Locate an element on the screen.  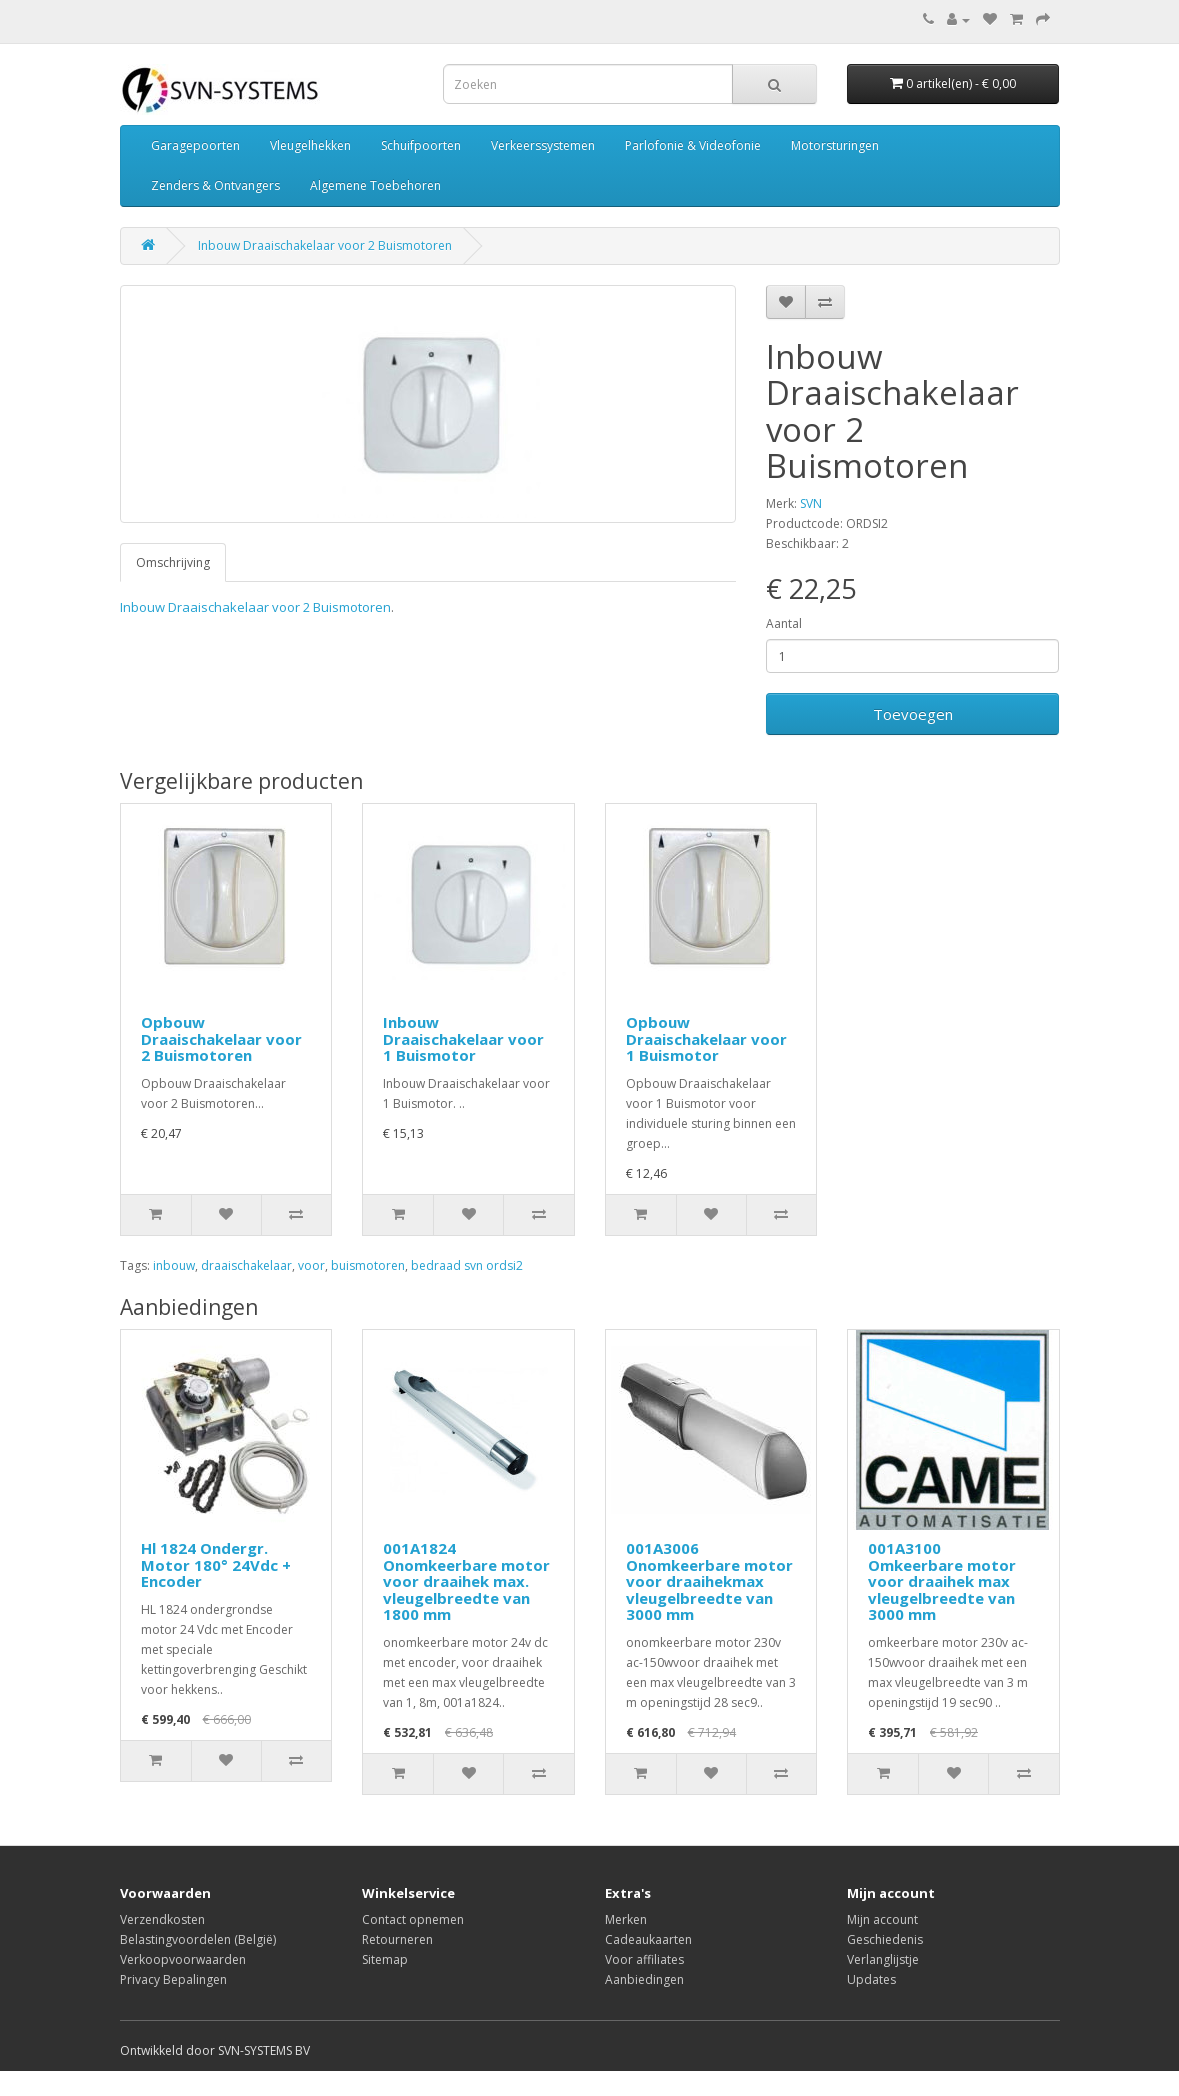
Geschiedenis is located at coordinates (885, 1939).